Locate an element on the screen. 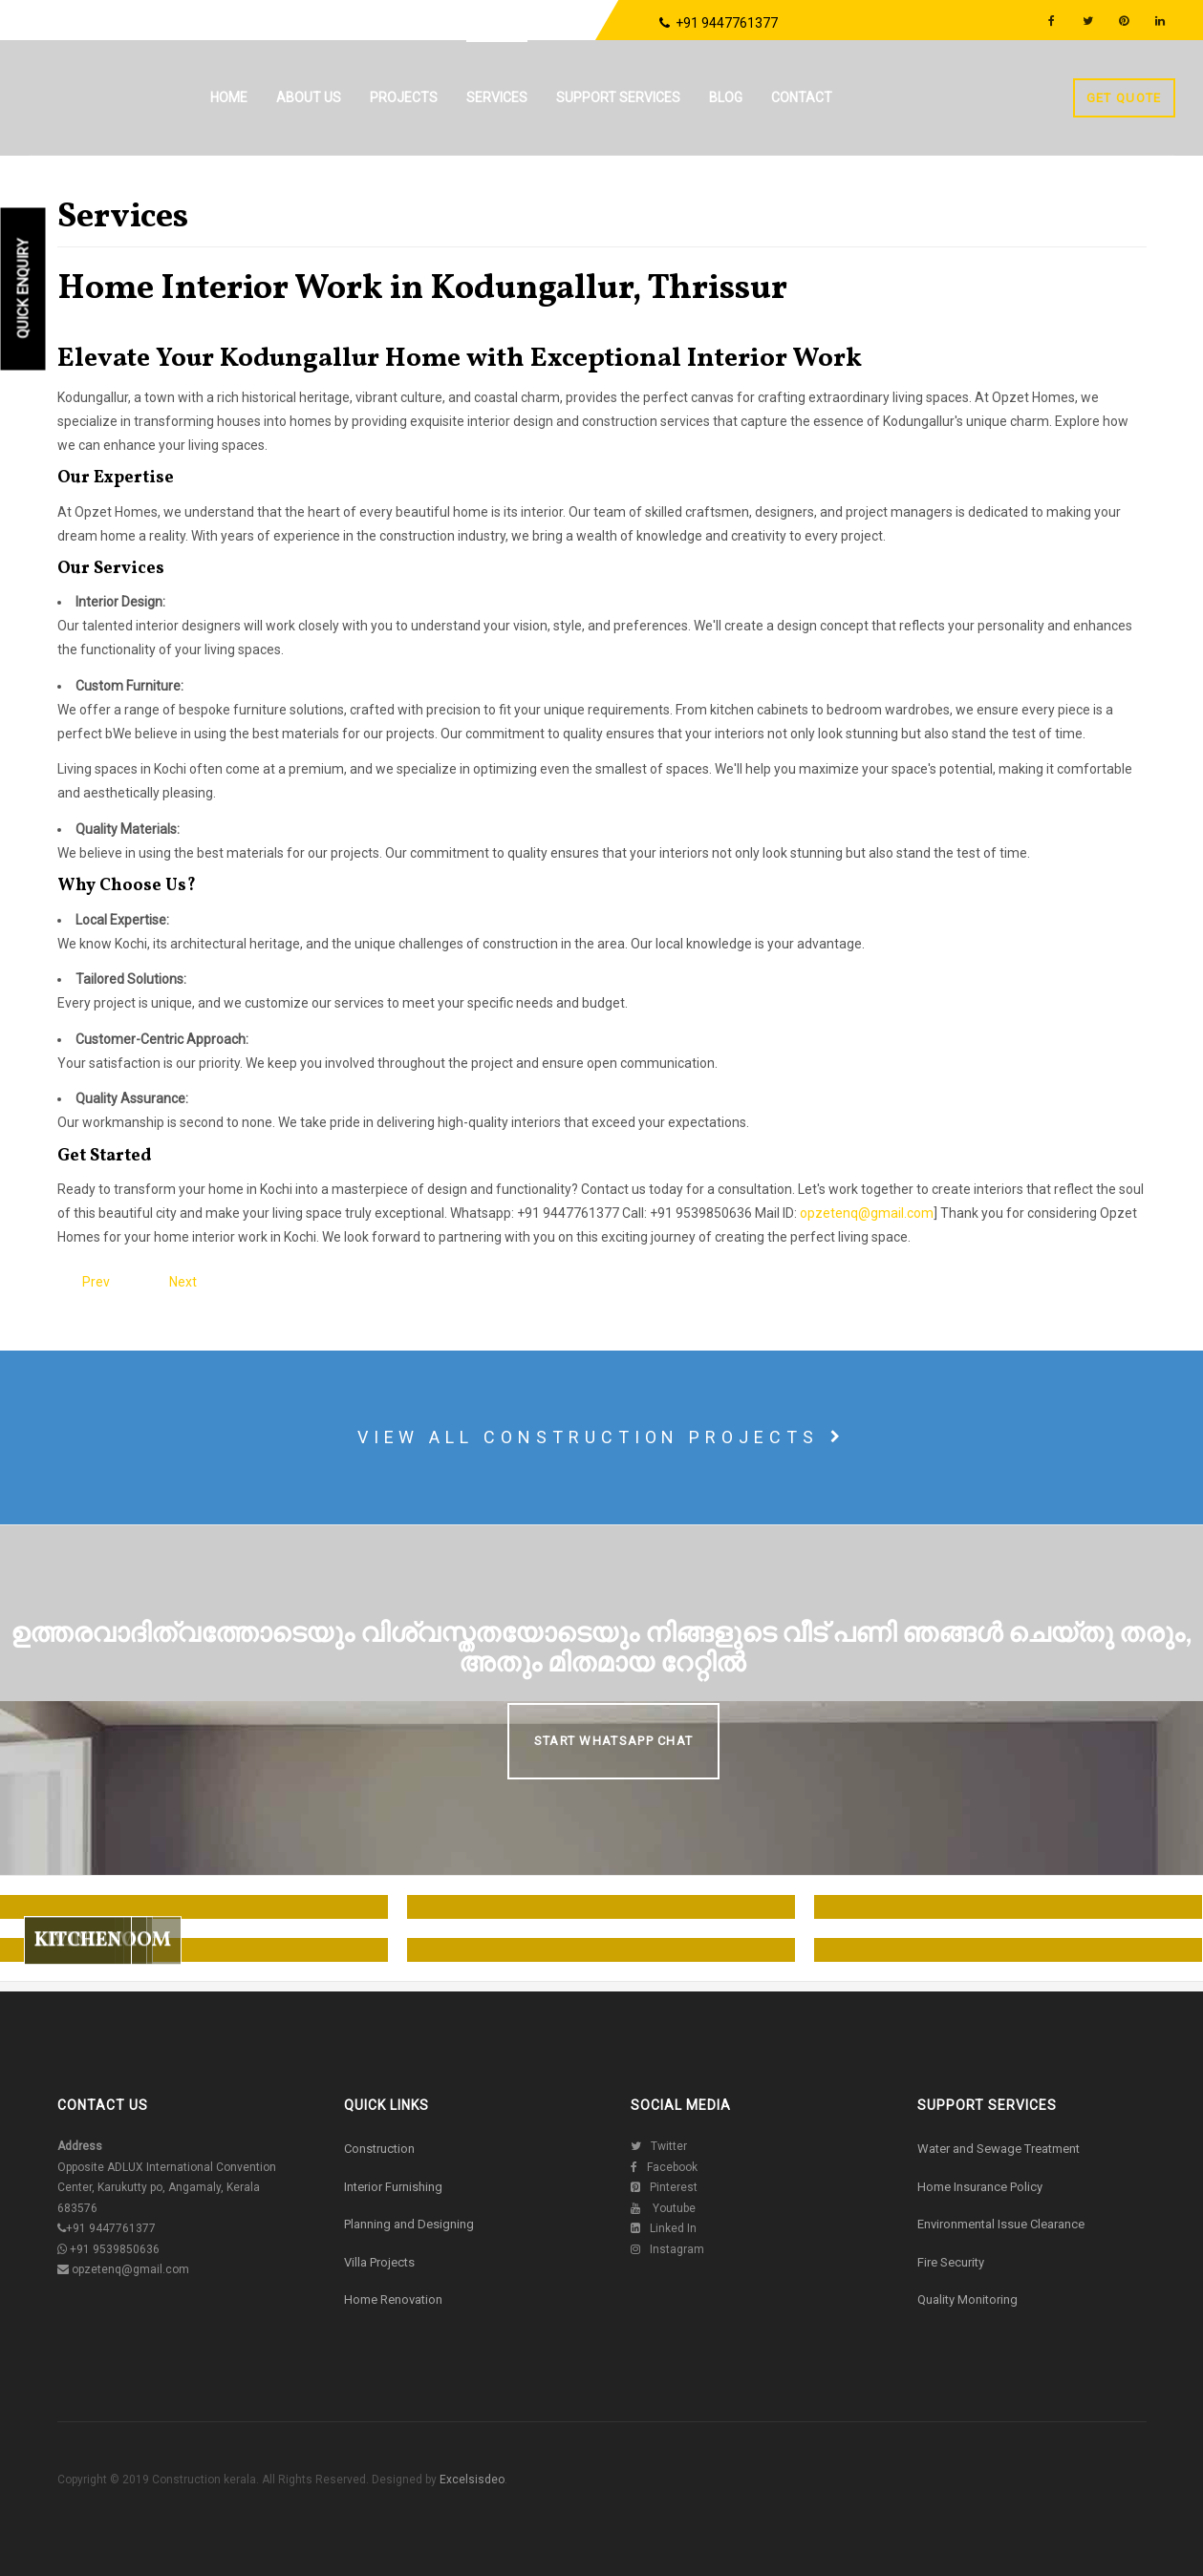  Water and Sewage Treatment is located at coordinates (998, 2148).